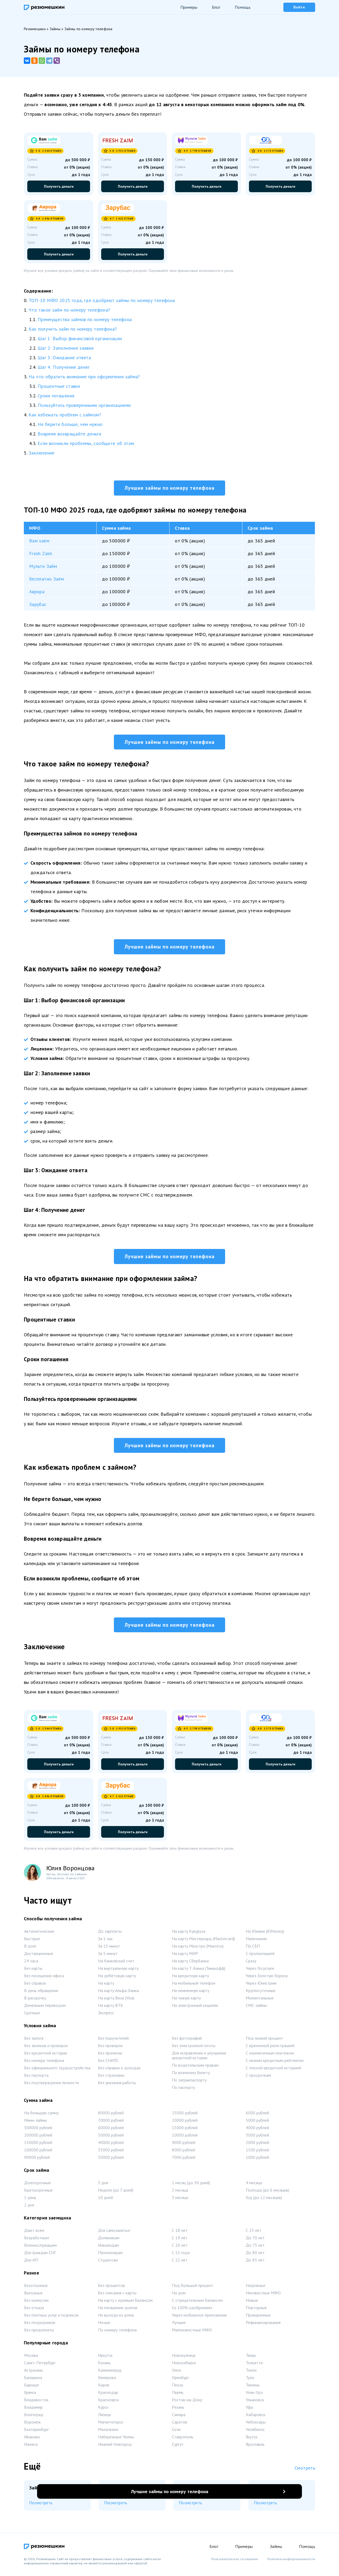 The width and height of the screenshot is (339, 2576). What do you see at coordinates (102, 300) in the screenshot?
I see `ТОП-10 МФО 2025 года, где одобряют займы по номеру телефона` at bounding box center [102, 300].